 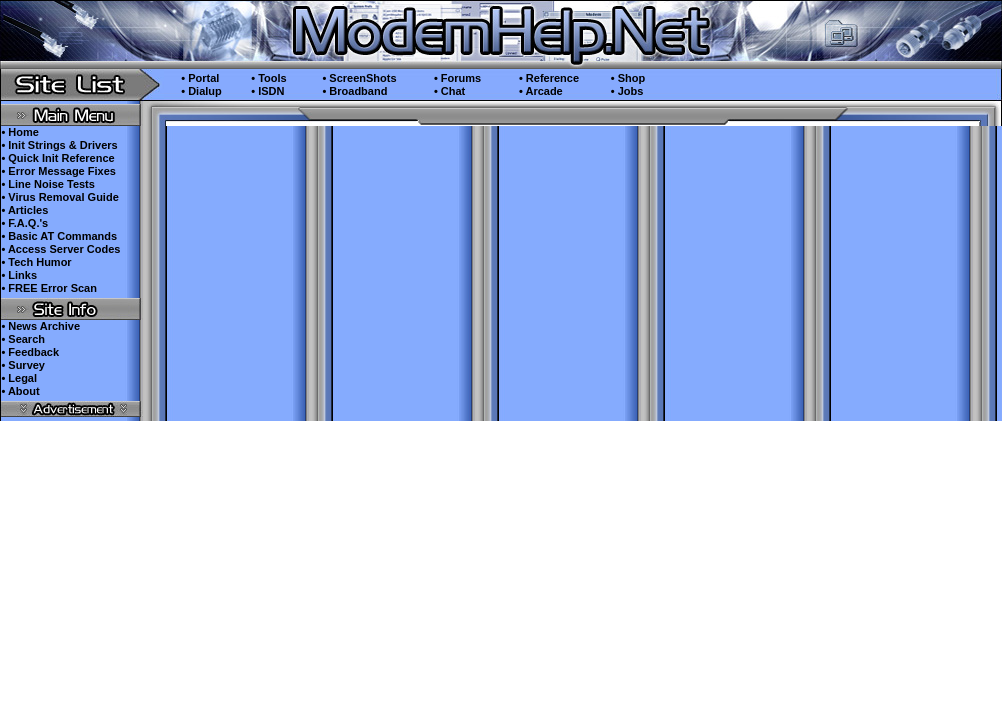 I want to click on • Jobs, so click(x=627, y=91).